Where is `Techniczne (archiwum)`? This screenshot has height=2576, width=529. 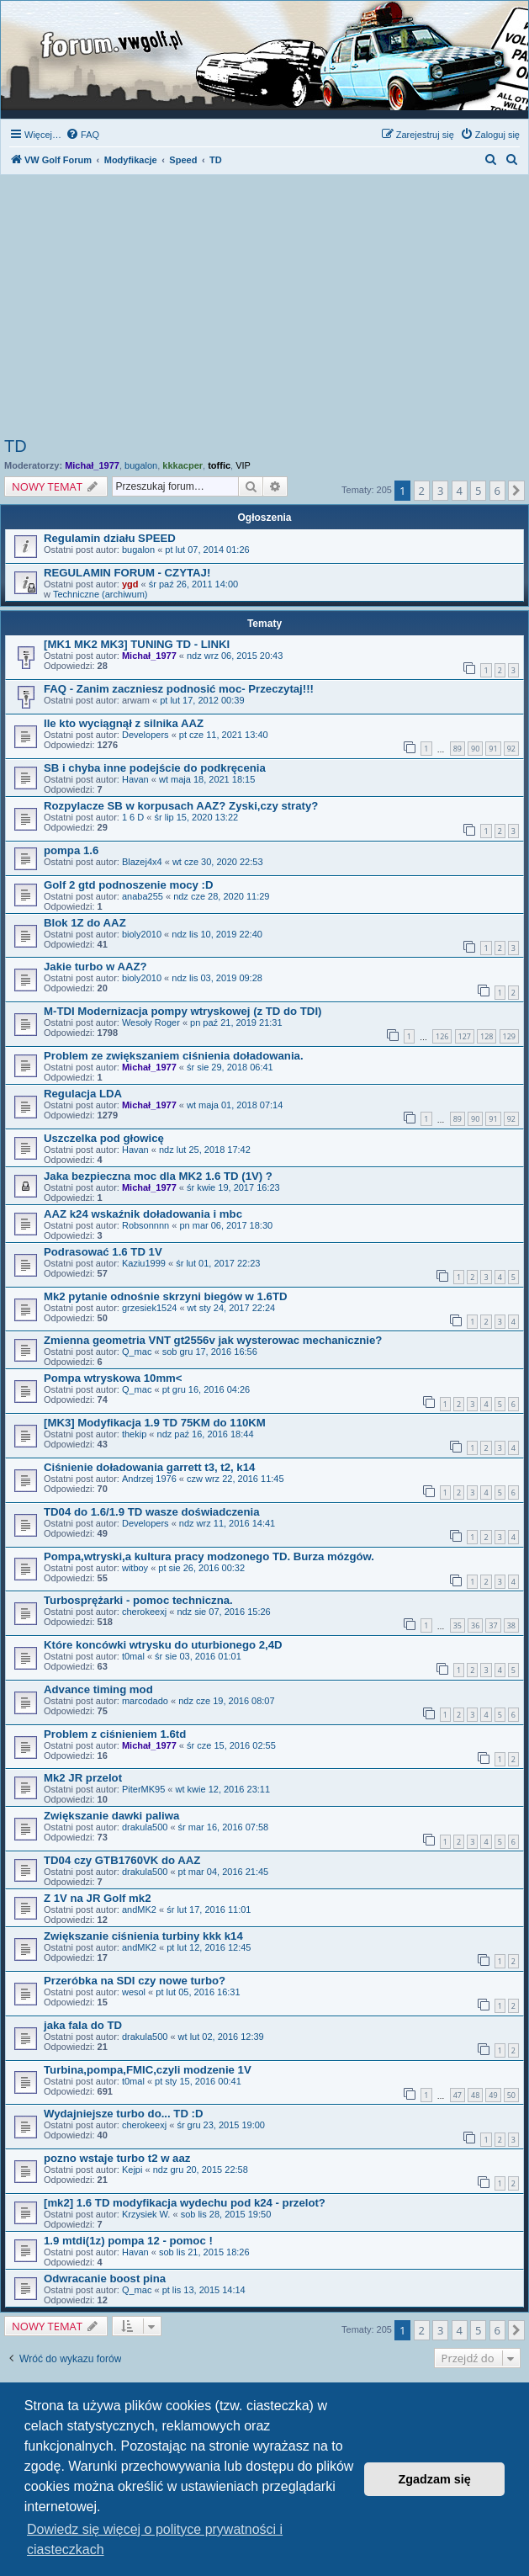
Techniczne (archiwum) is located at coordinates (100, 594).